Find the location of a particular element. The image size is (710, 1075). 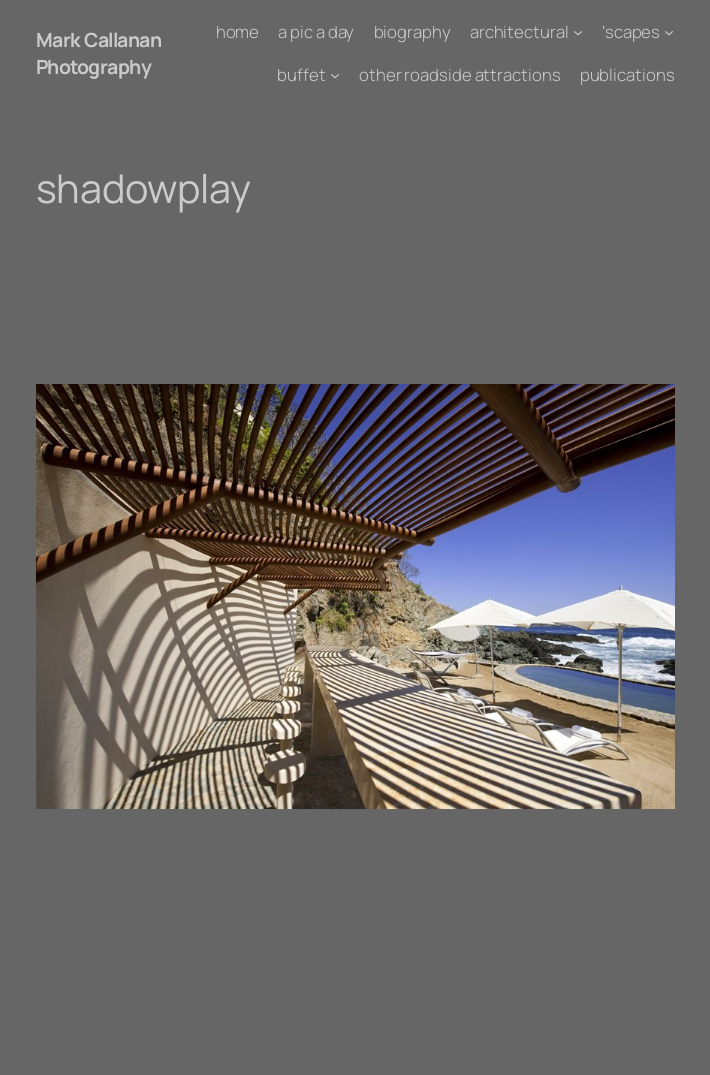

[buffet submenu] is located at coordinates (335, 74).